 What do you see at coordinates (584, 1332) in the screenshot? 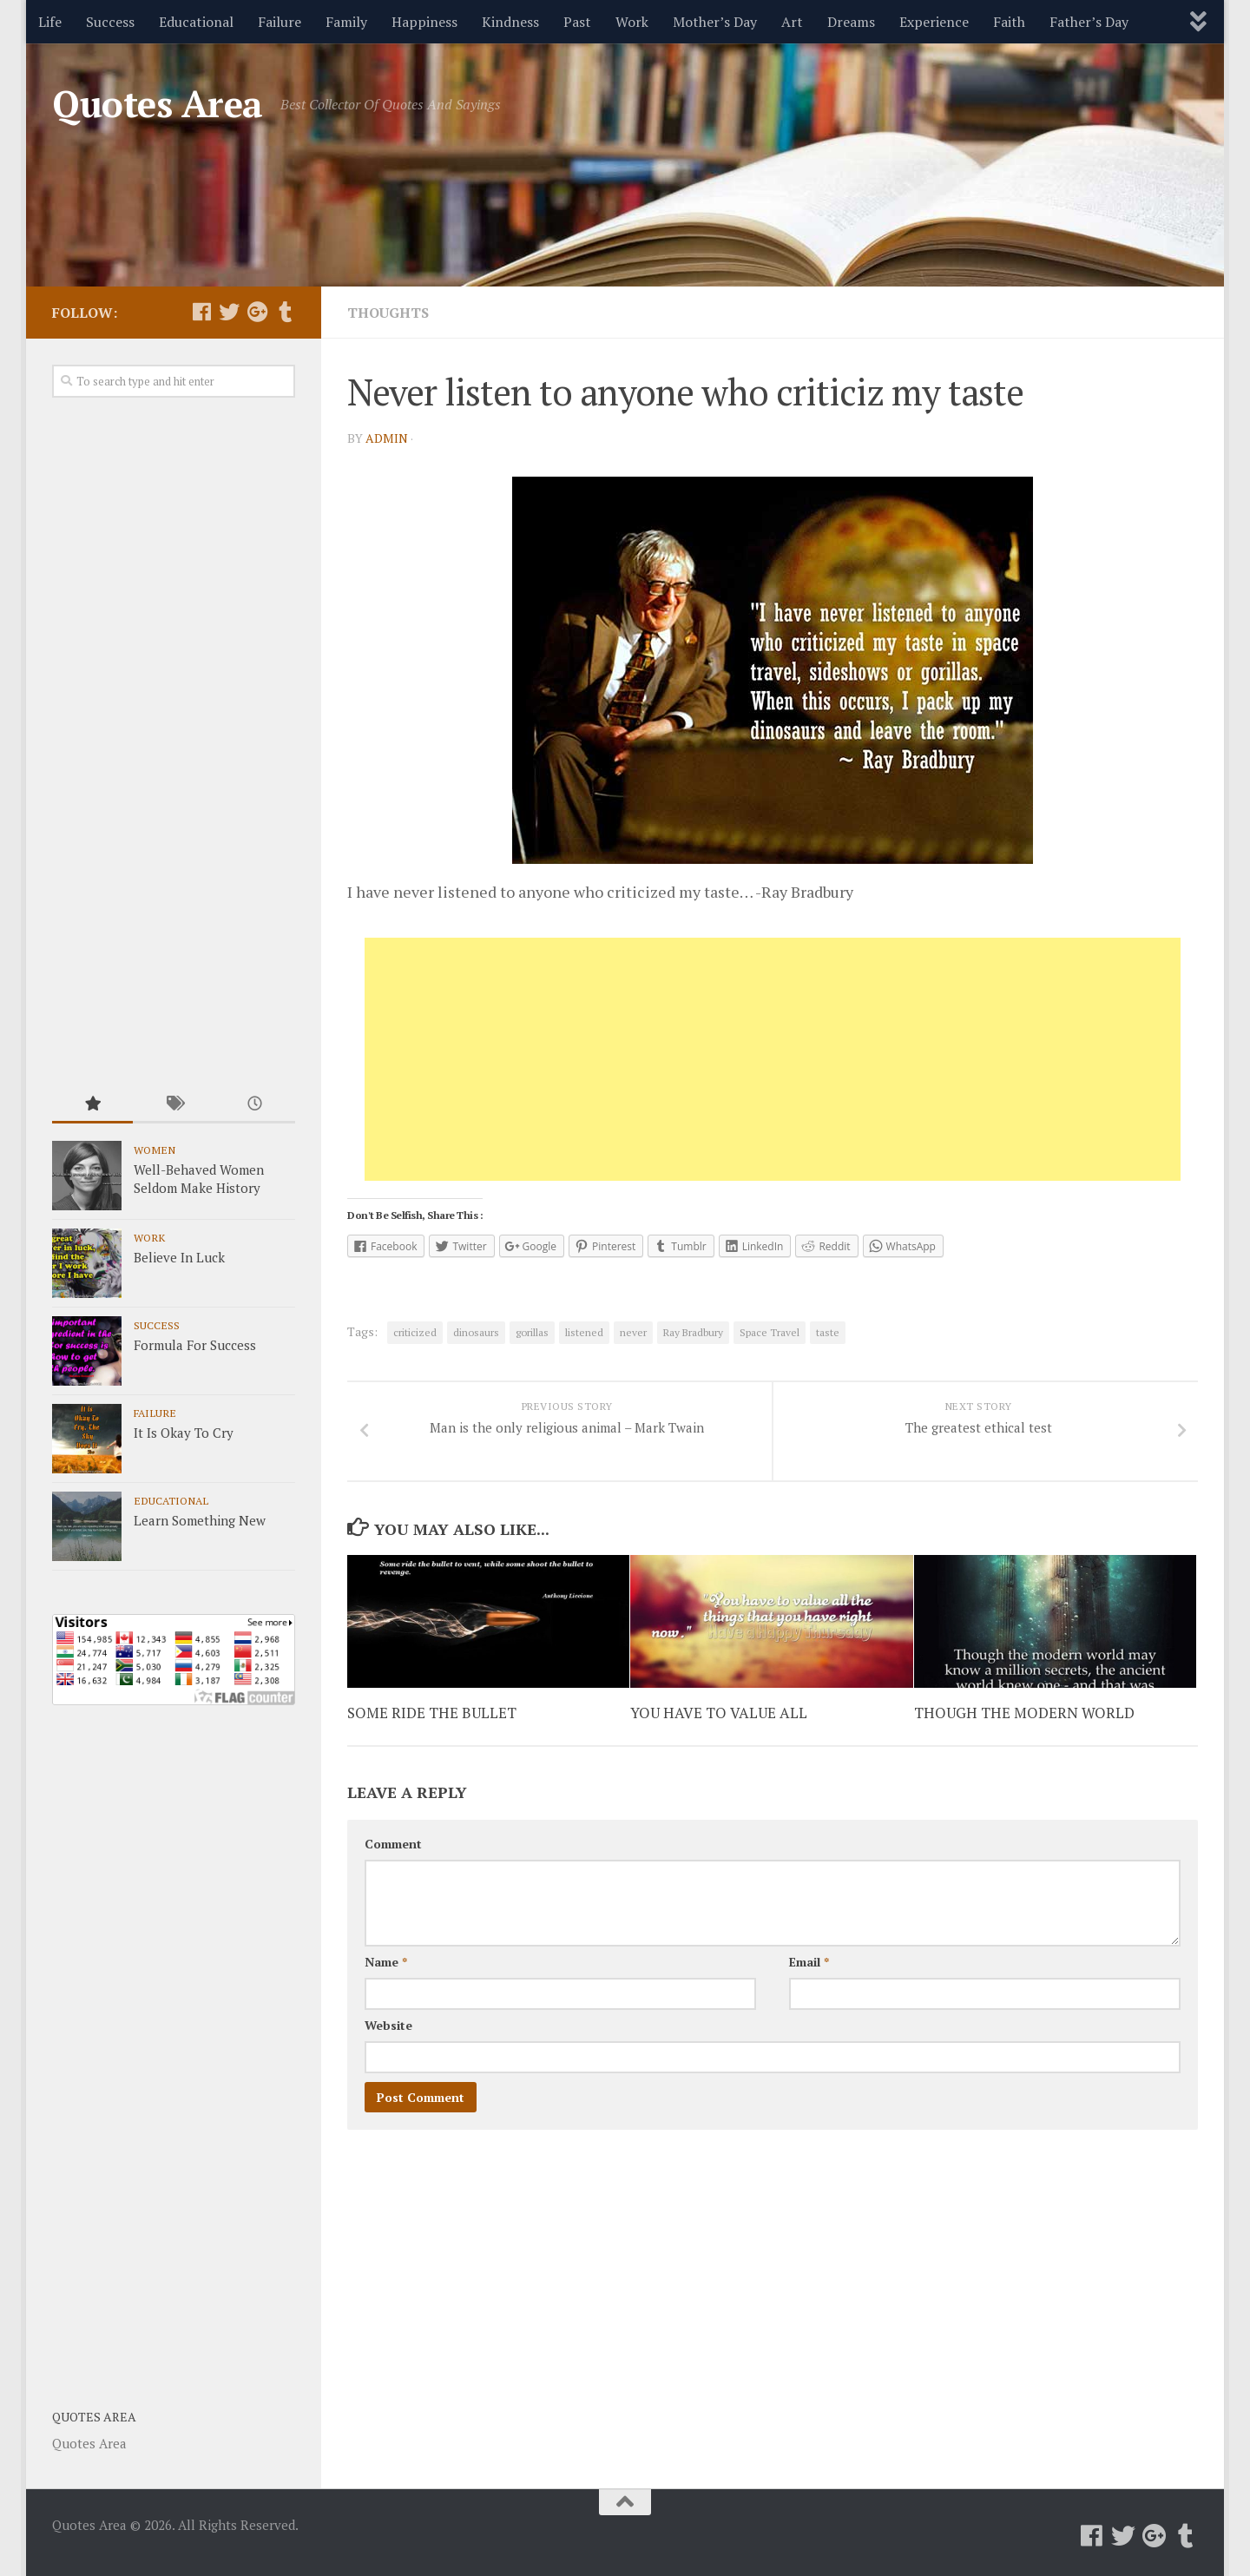
I see `listened` at bounding box center [584, 1332].